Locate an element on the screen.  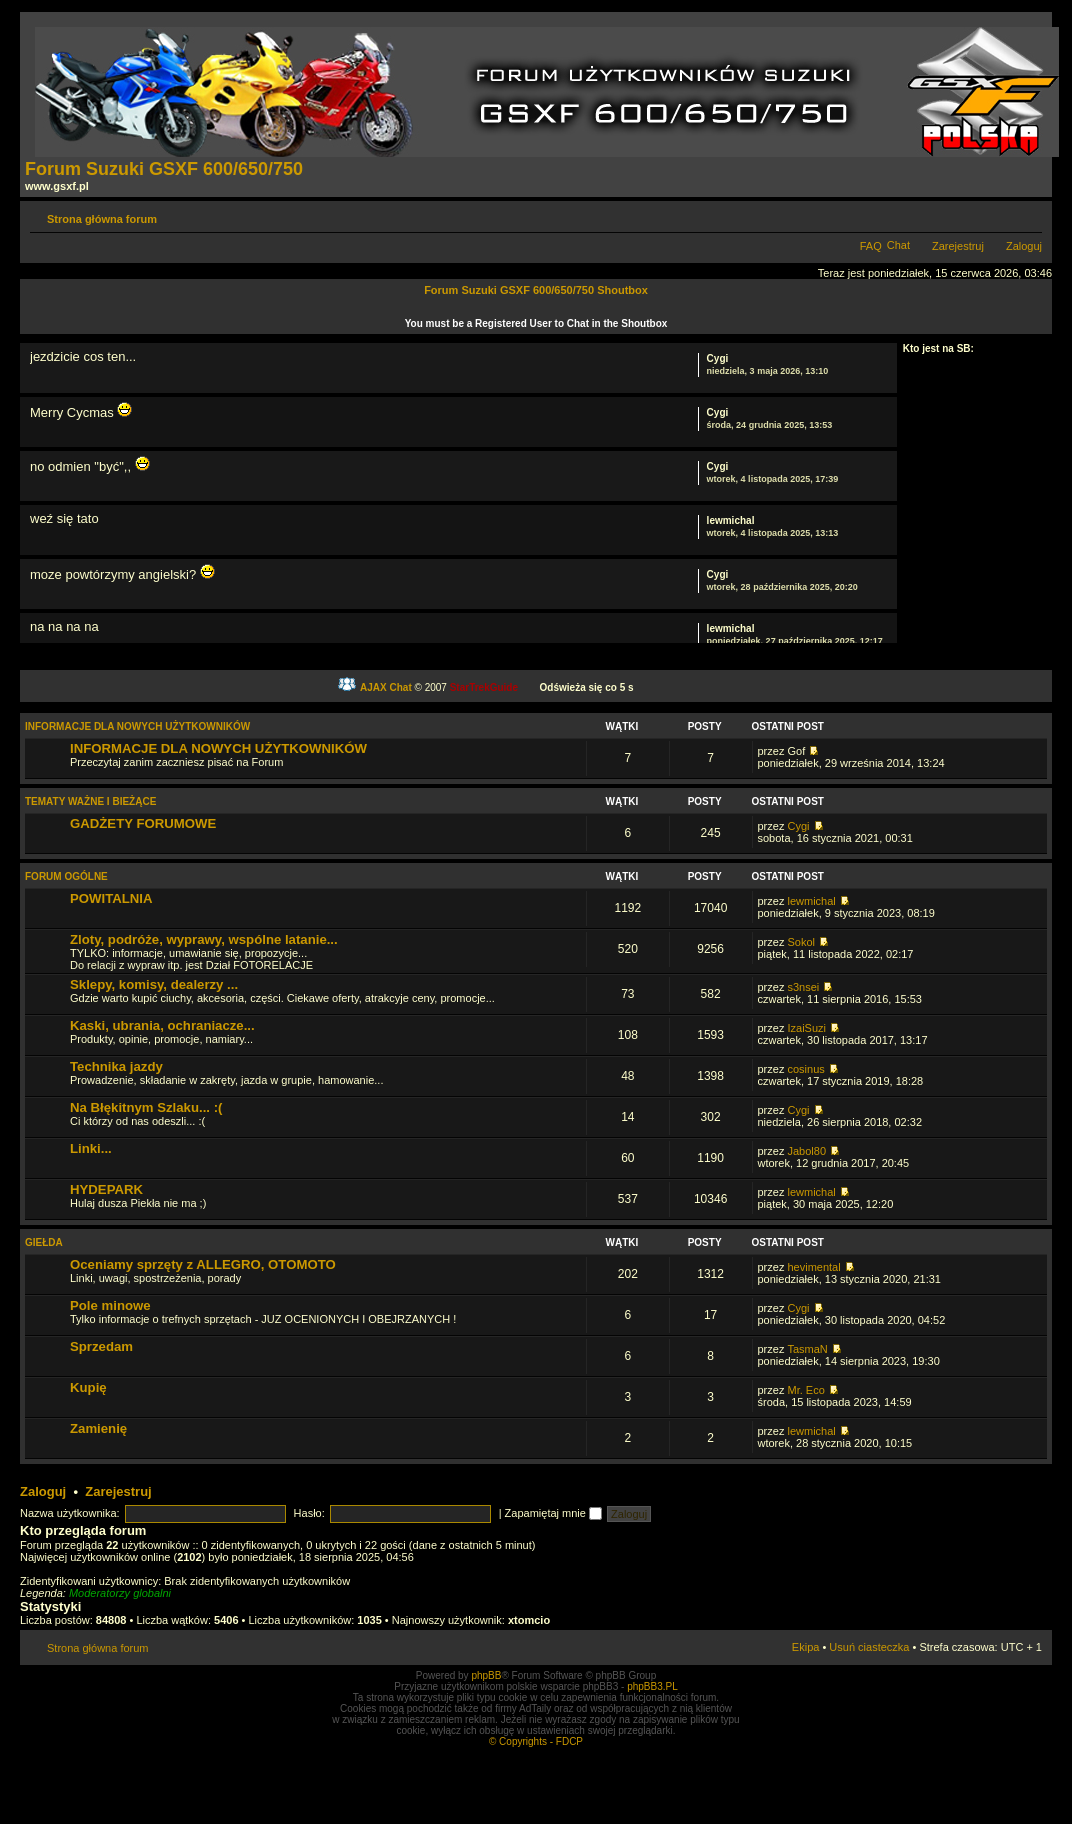
Kupię is located at coordinates (88, 1387).